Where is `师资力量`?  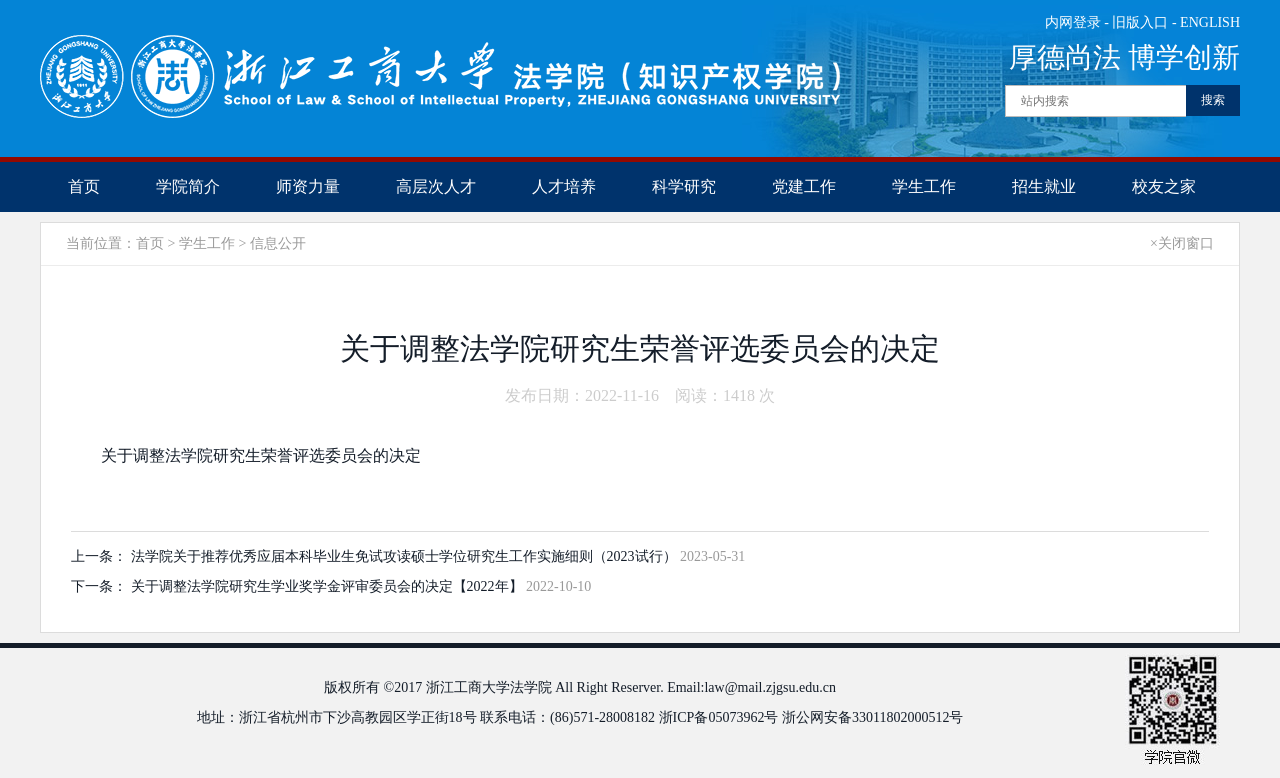 师资力量 is located at coordinates (308, 186).